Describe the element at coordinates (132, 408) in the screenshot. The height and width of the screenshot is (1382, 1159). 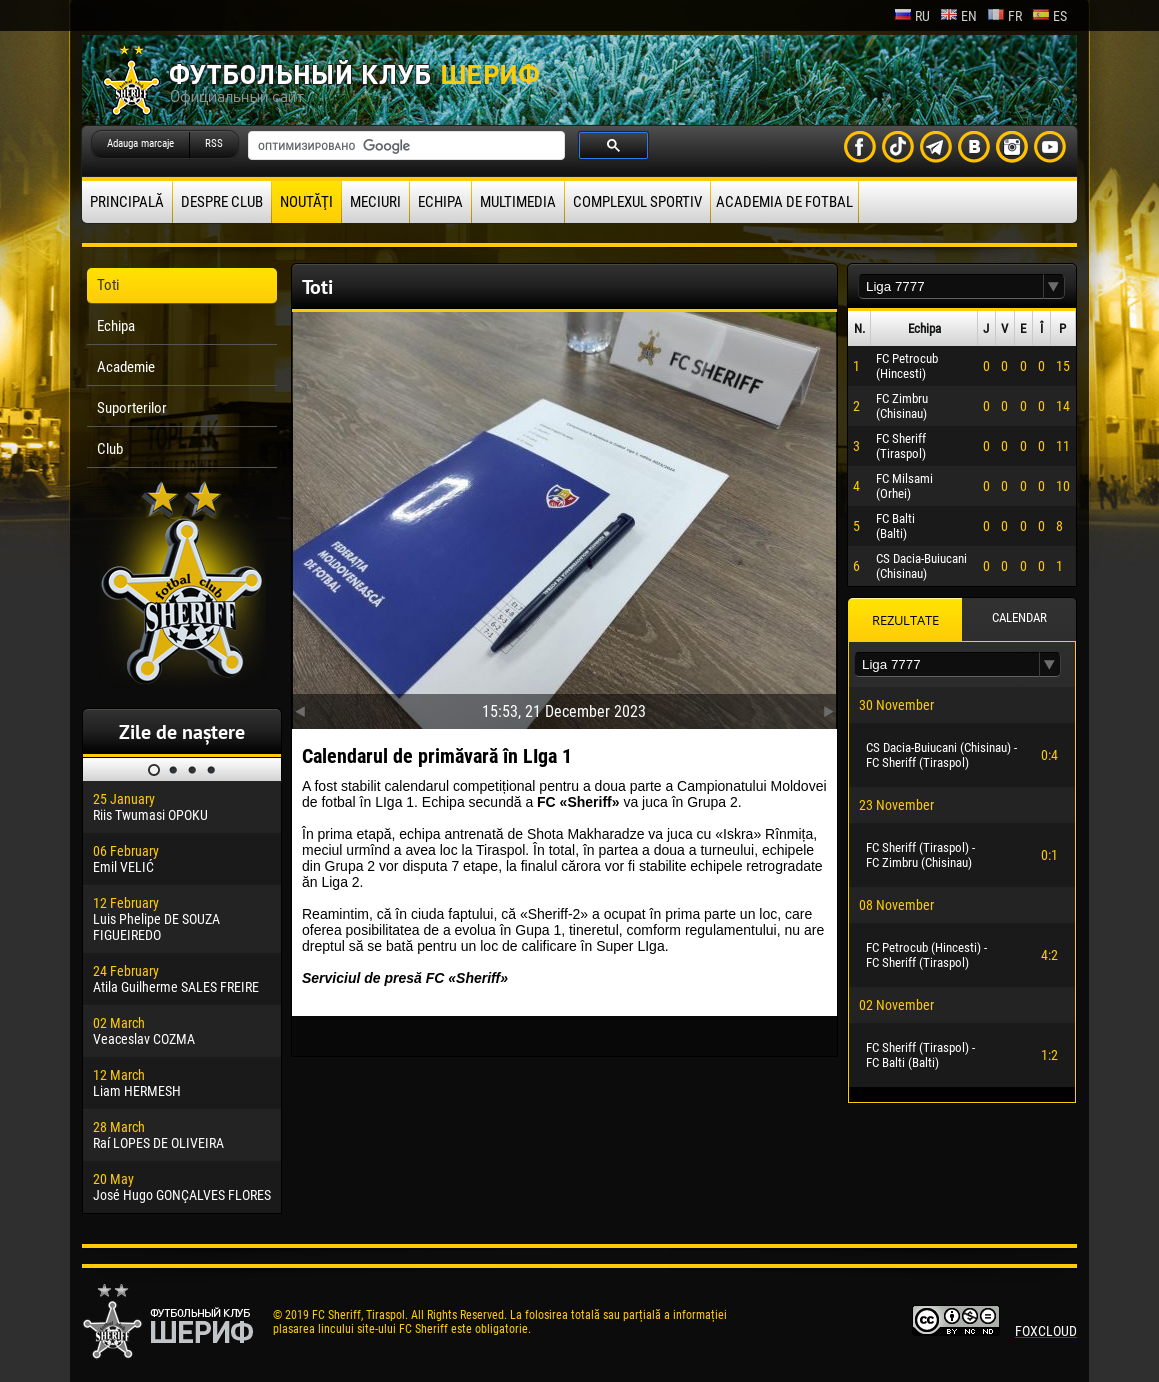
I see `Suporterilor` at that location.